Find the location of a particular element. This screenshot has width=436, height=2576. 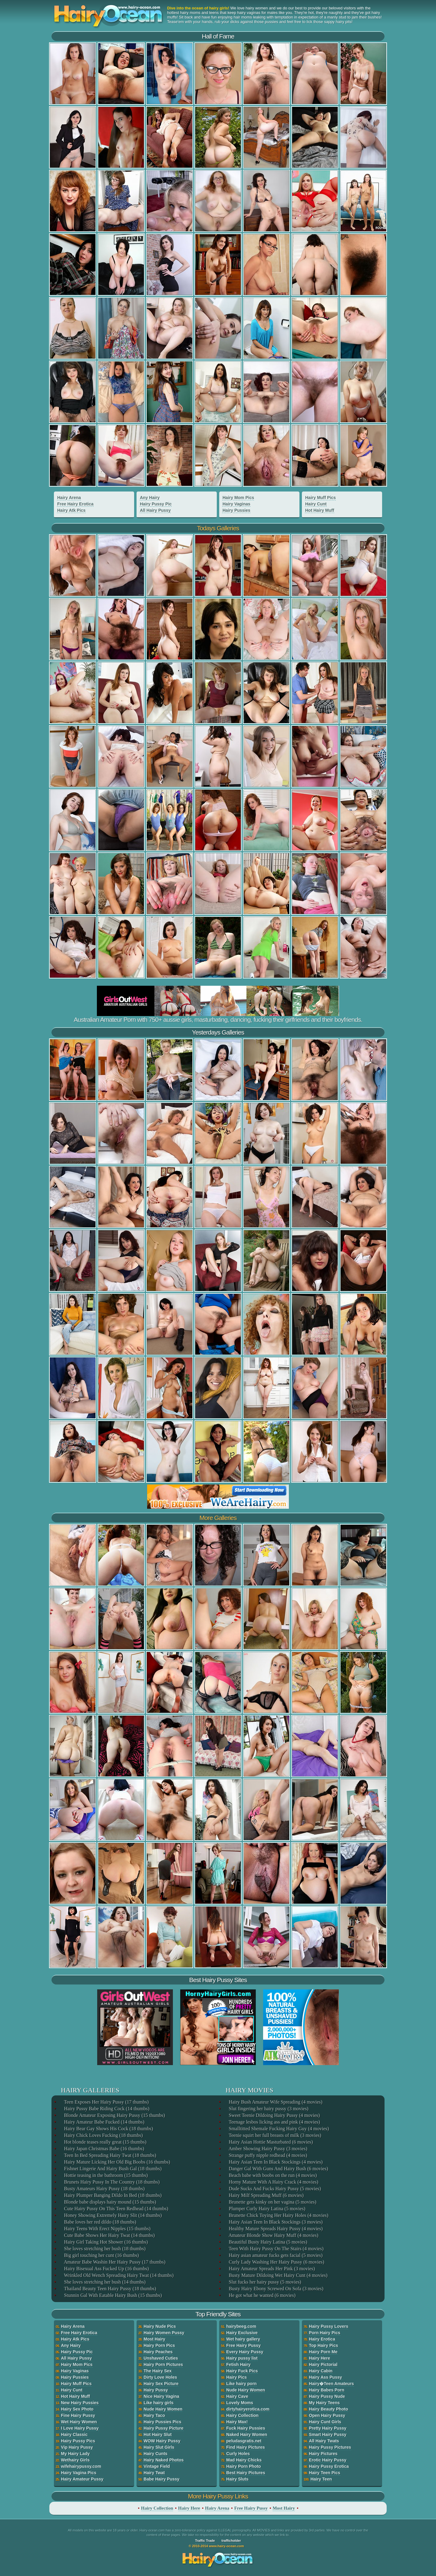

Fuck Hairy Pussies is located at coordinates (245, 2428).